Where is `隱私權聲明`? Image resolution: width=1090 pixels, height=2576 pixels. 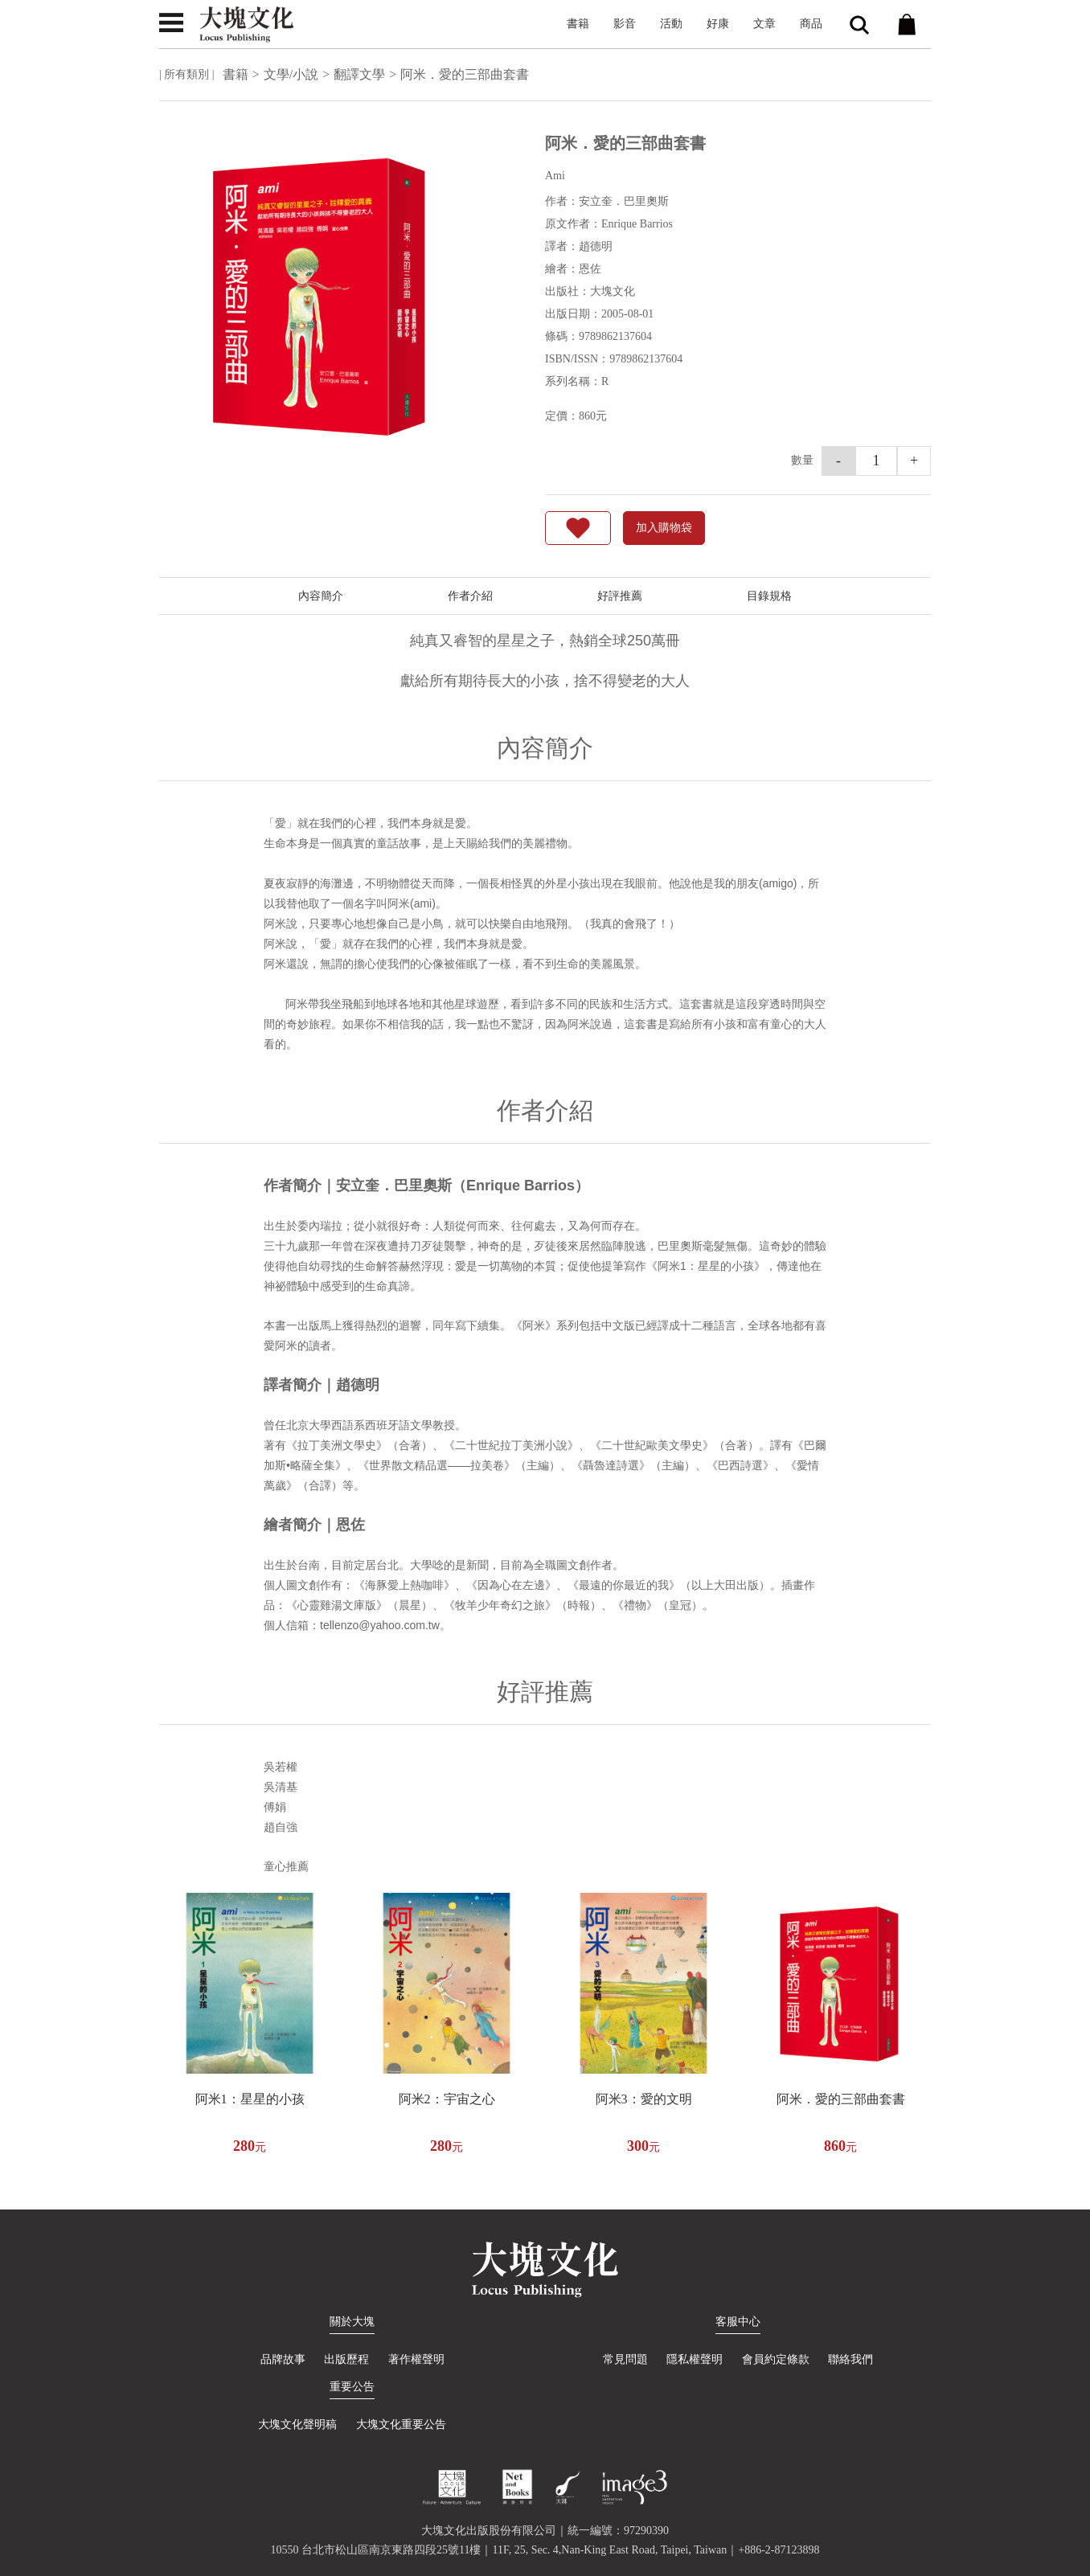 隱私權聲明 is located at coordinates (694, 2359).